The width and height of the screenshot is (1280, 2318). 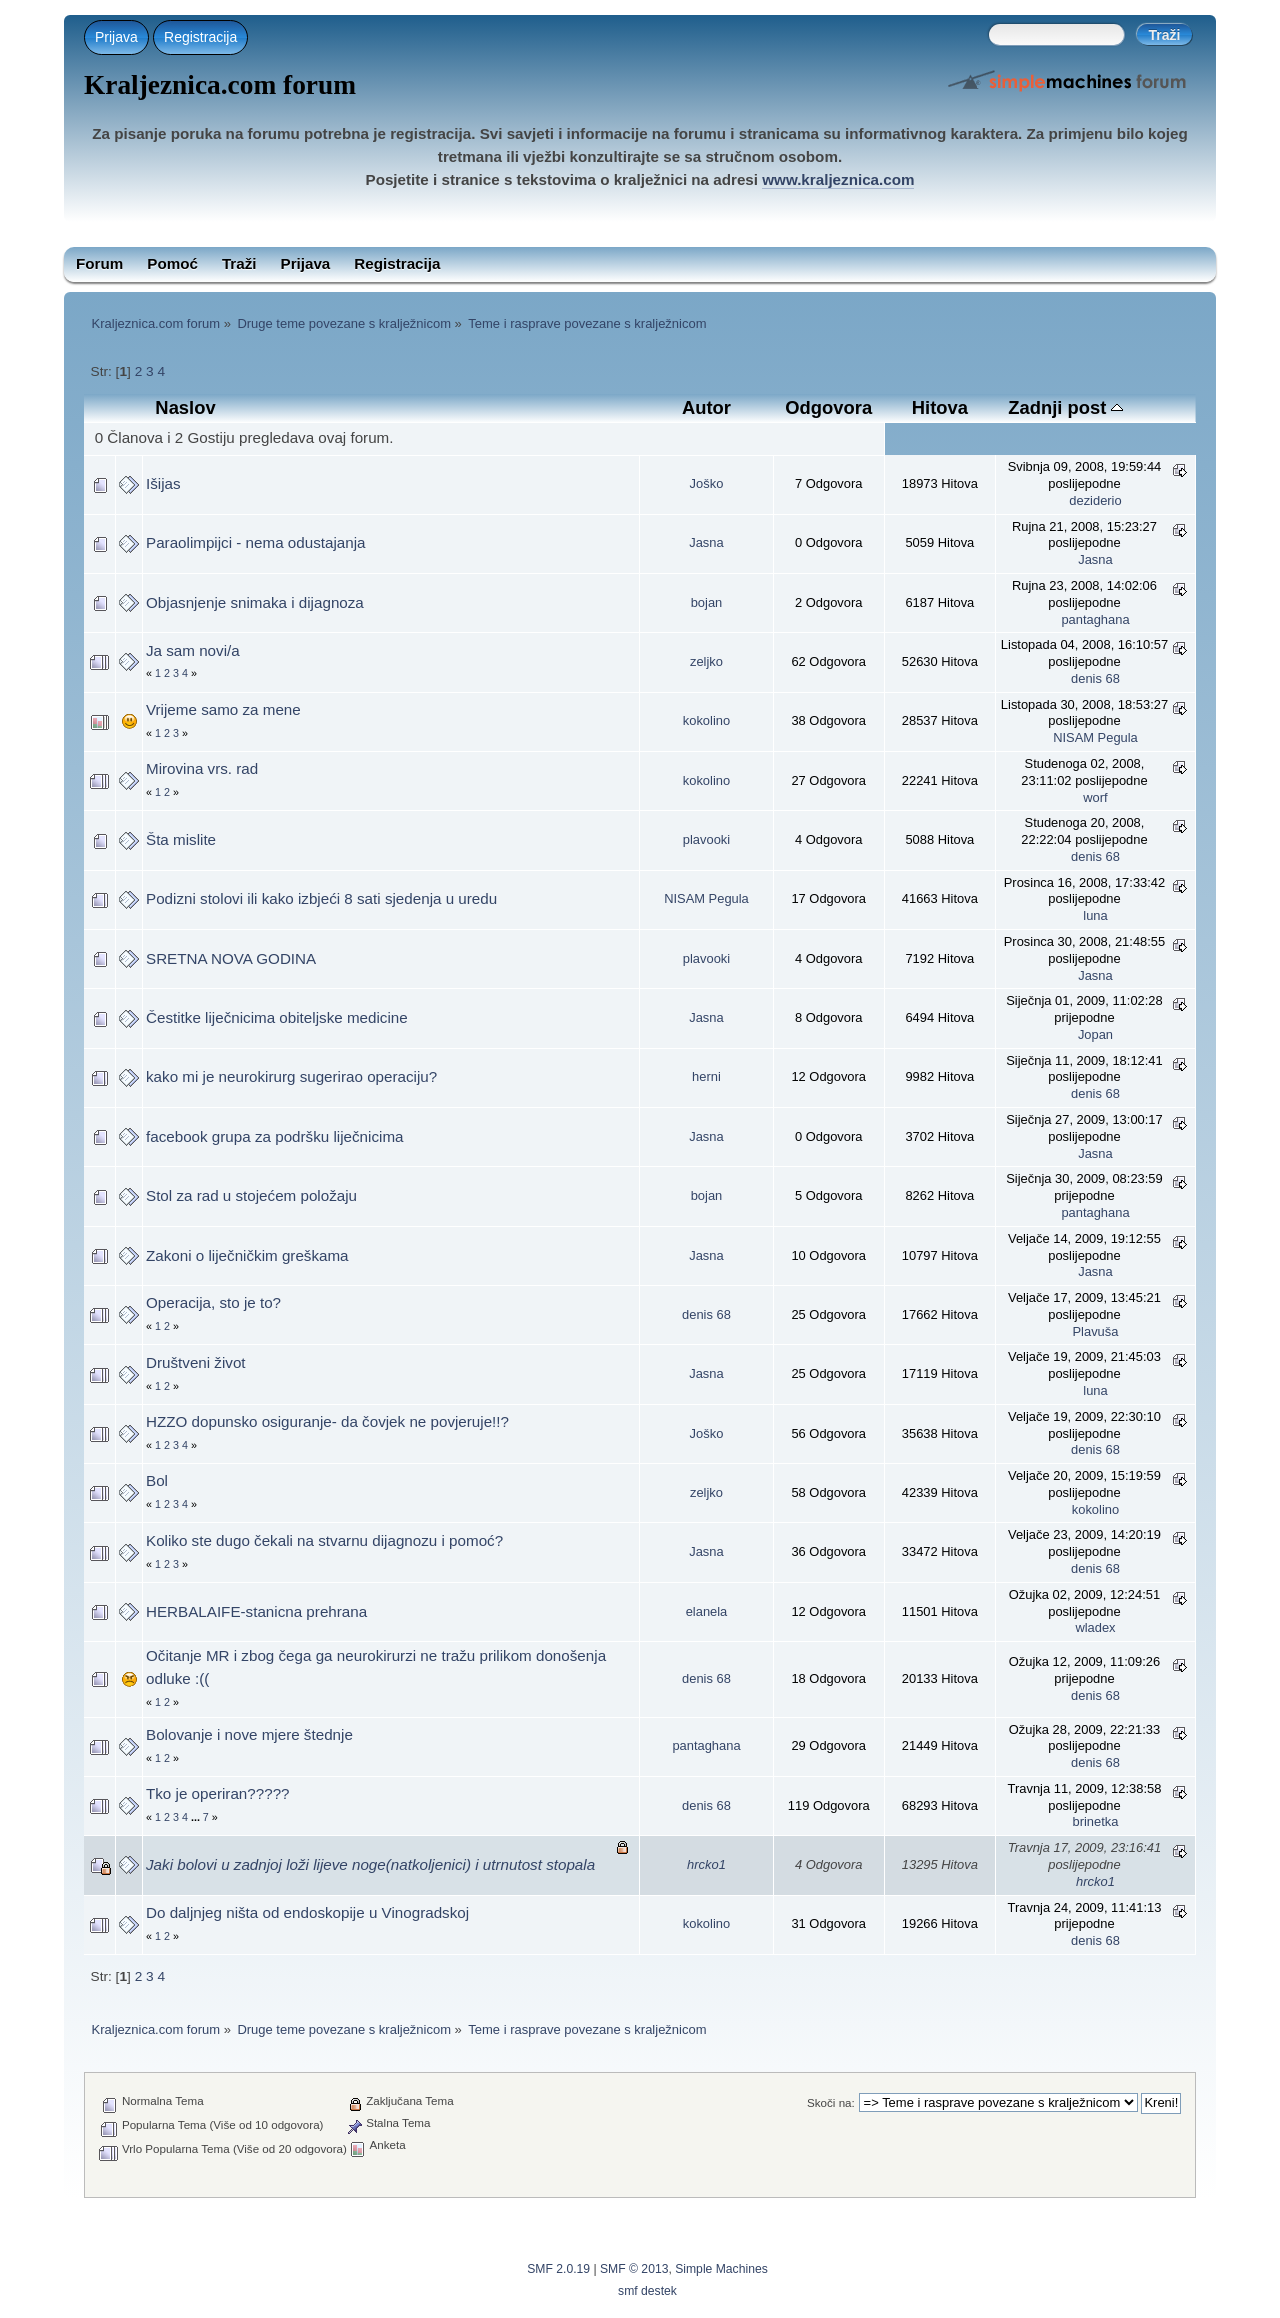 I want to click on SRETNA NOVA GODINA, so click(x=231, y=958).